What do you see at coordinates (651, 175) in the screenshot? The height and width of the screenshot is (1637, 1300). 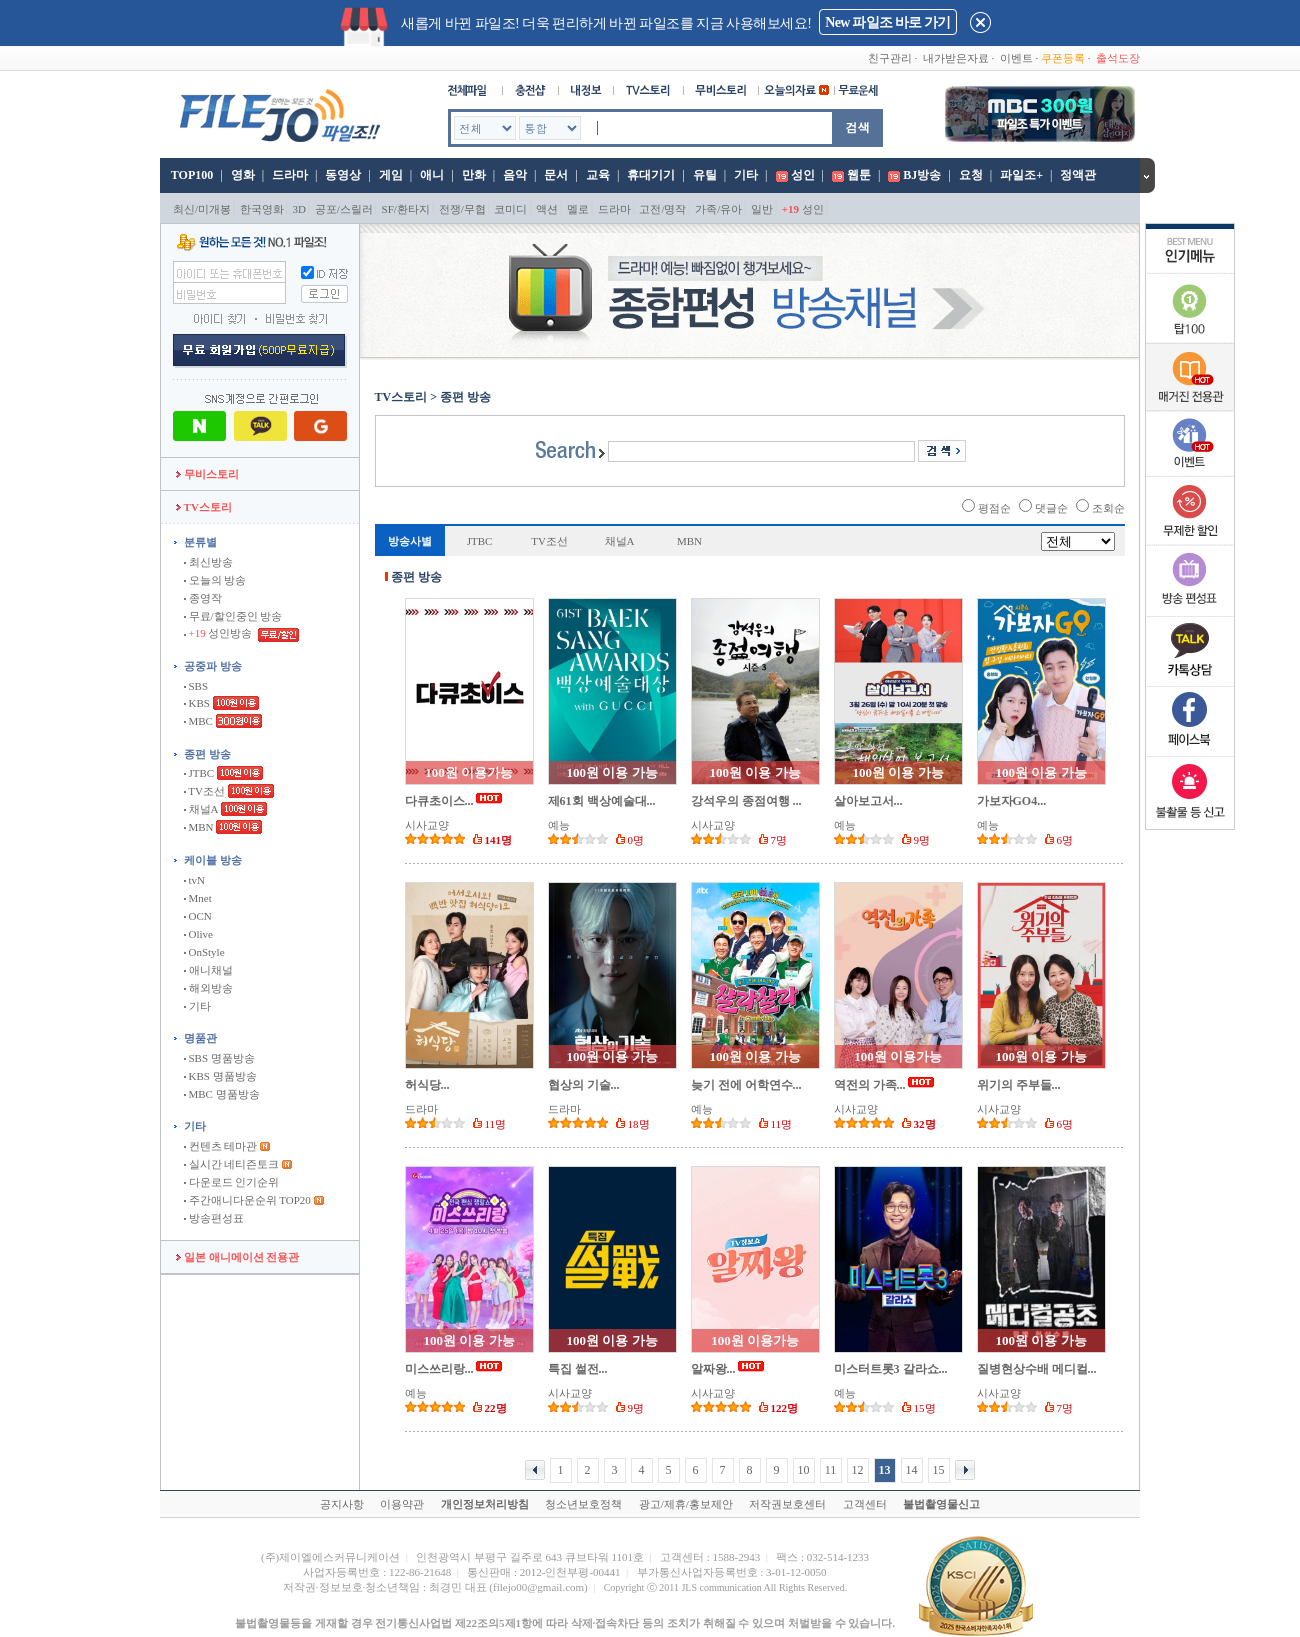 I see `휴대기기` at bounding box center [651, 175].